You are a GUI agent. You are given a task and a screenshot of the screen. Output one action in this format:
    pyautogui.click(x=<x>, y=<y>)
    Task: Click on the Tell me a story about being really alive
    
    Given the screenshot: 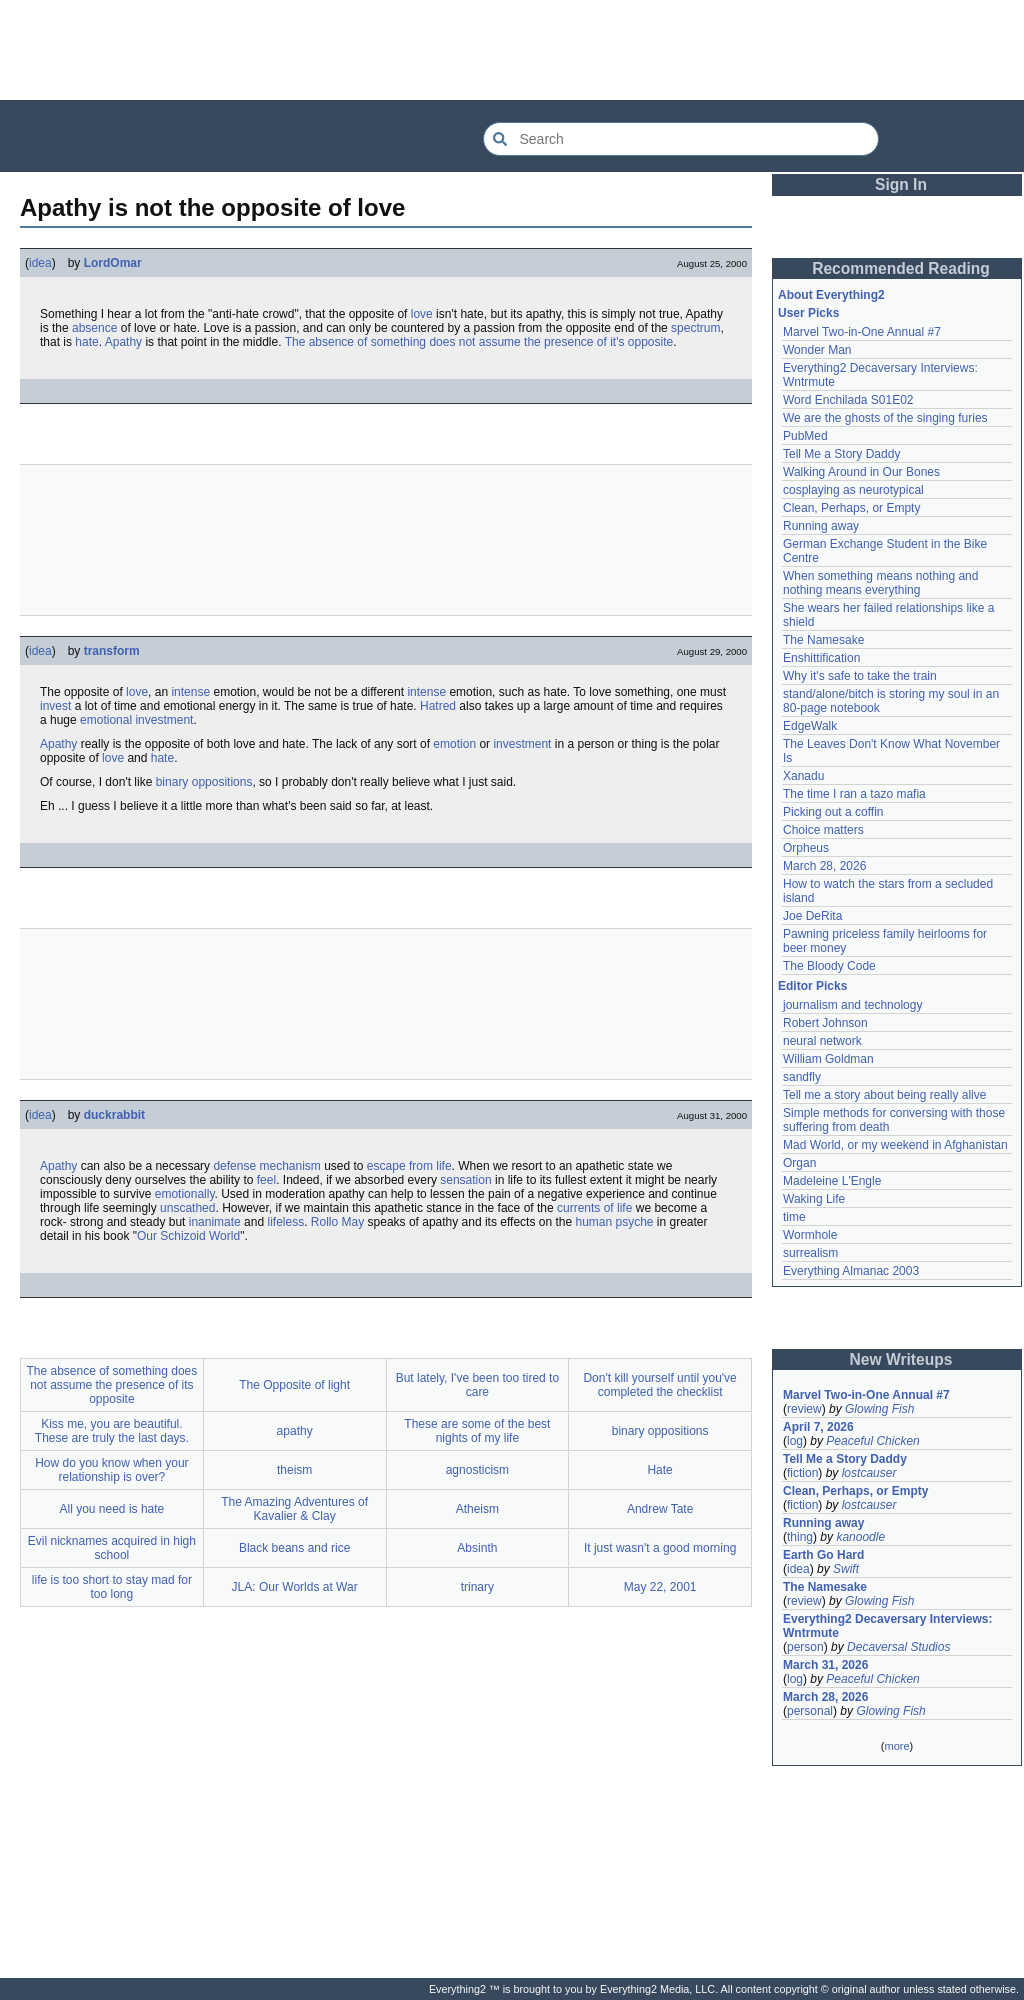 What is the action you would take?
    pyautogui.click(x=884, y=1095)
    